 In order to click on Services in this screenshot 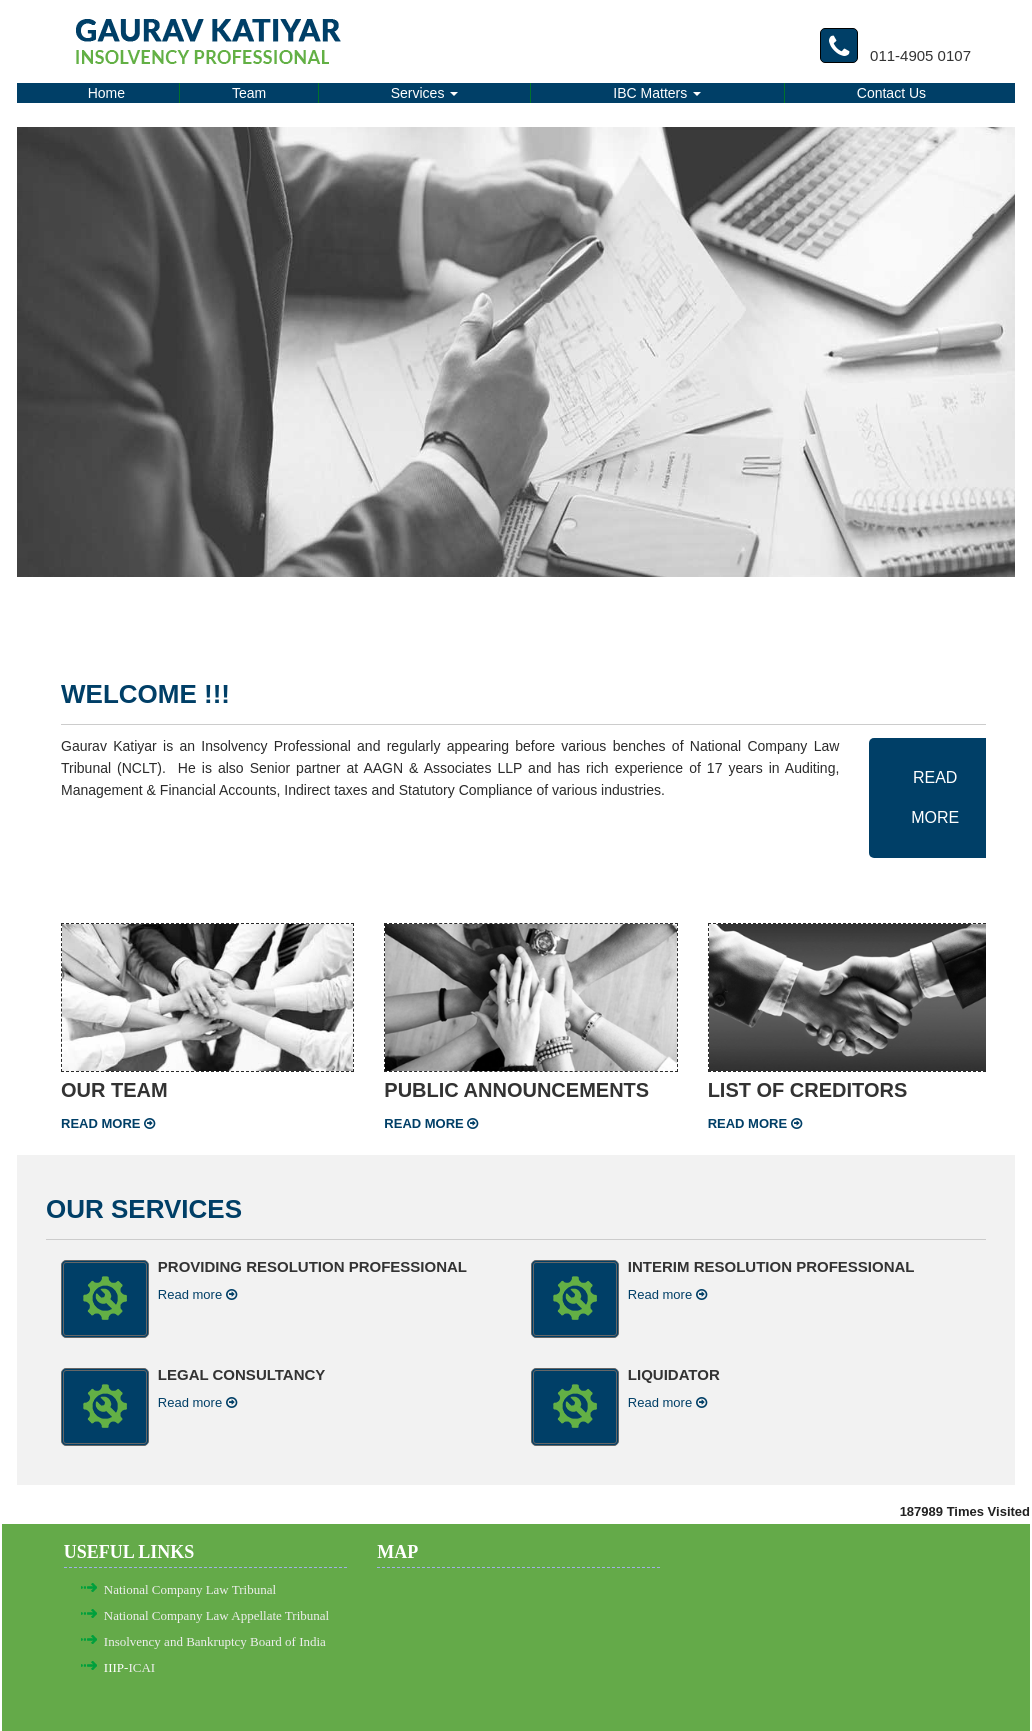, I will do `click(425, 93)`.